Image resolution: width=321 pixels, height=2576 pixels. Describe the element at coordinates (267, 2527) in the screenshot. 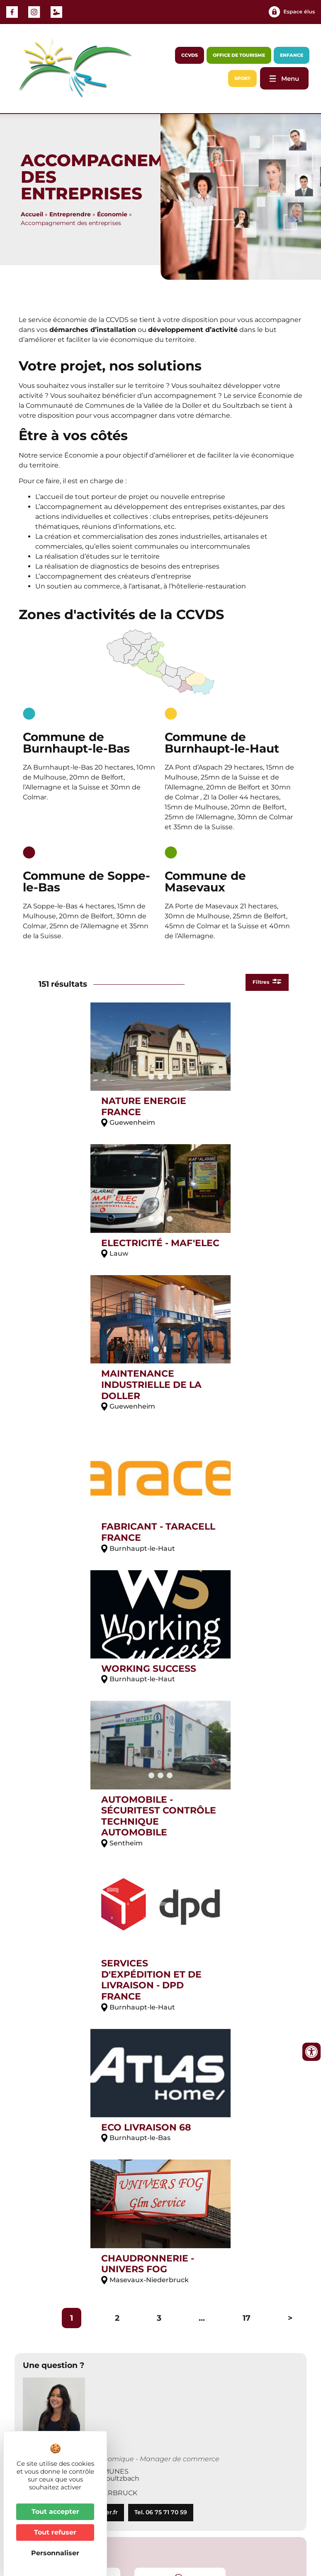

I see `Plan du site` at that location.